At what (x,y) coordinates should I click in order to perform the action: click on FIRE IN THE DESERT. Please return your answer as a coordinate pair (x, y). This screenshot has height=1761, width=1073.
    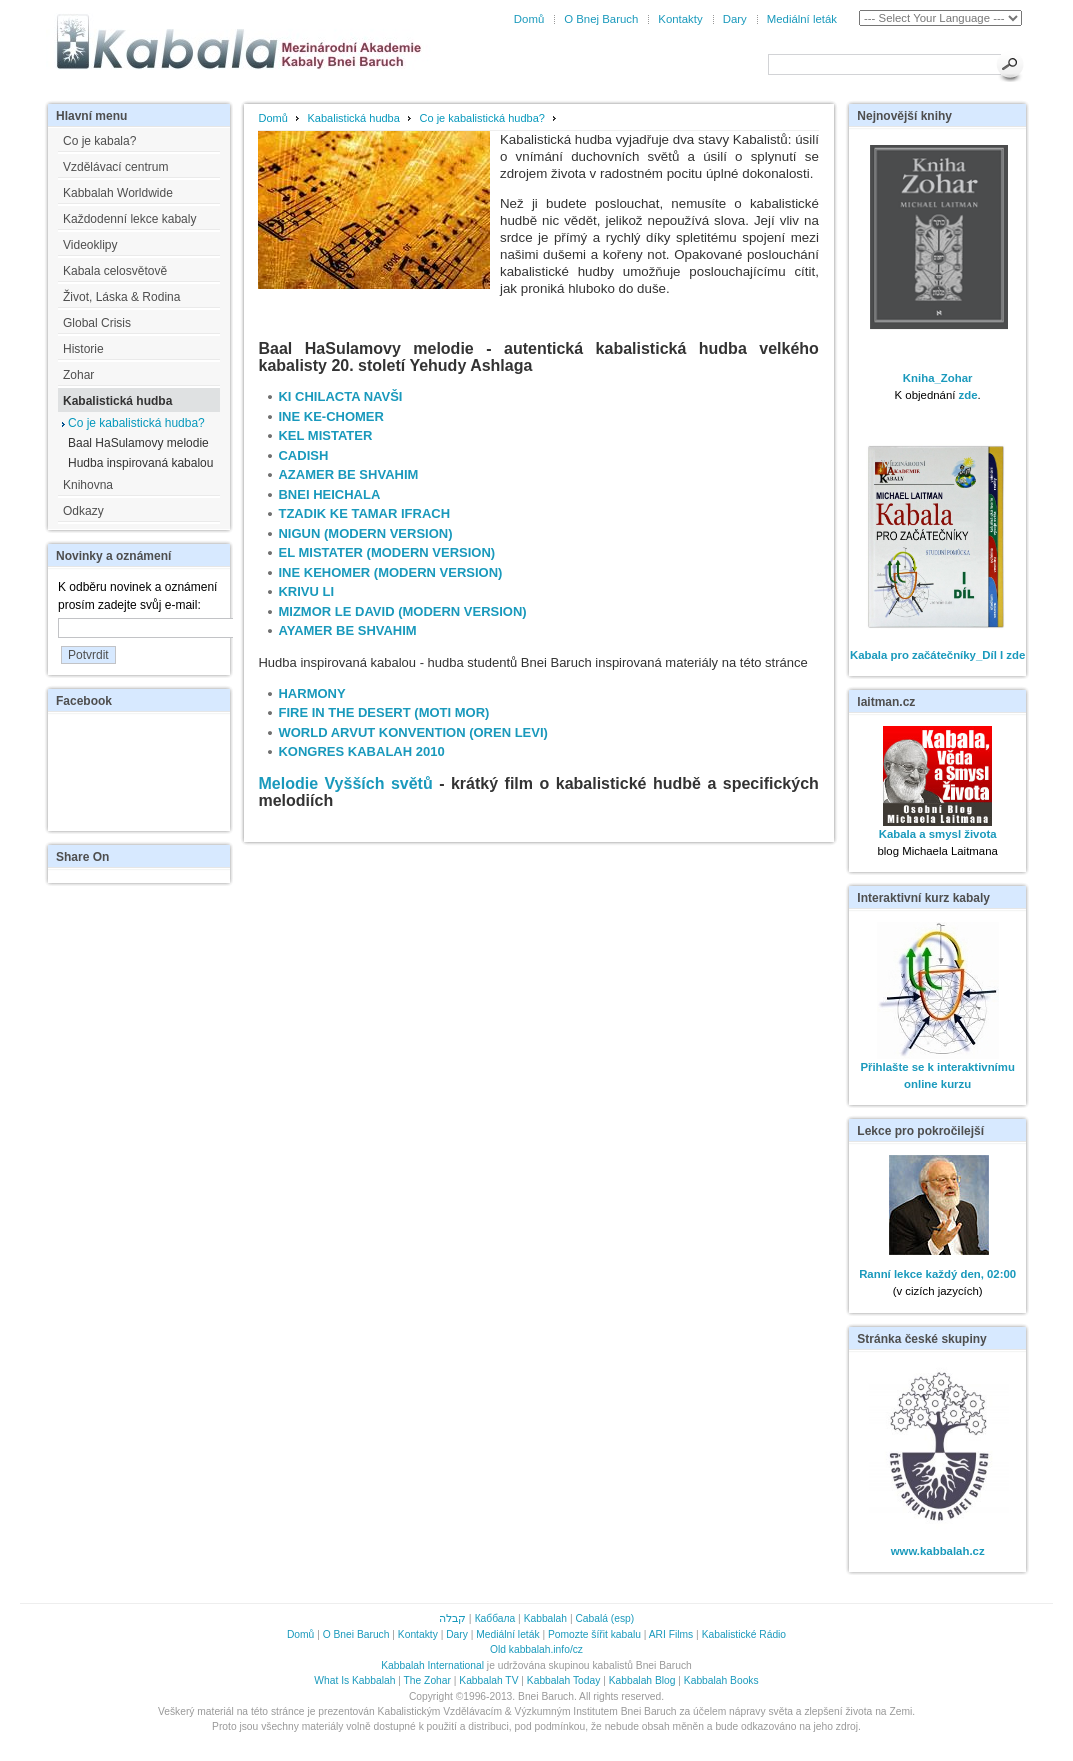
    Looking at the image, I should click on (344, 712).